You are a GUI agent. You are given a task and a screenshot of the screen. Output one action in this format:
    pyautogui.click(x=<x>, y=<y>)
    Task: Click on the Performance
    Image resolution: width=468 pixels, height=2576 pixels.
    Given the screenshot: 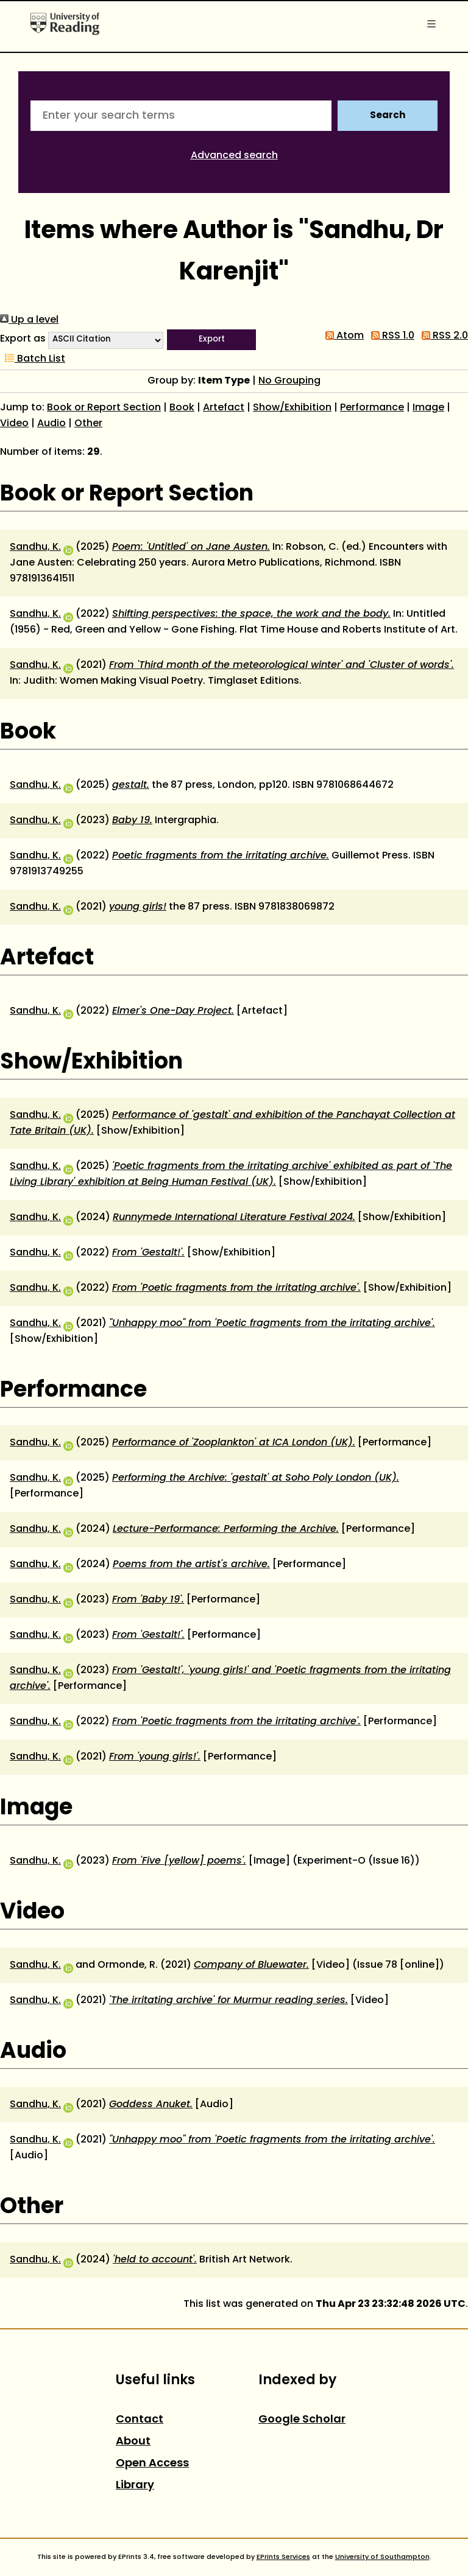 What is the action you would take?
    pyautogui.click(x=372, y=408)
    